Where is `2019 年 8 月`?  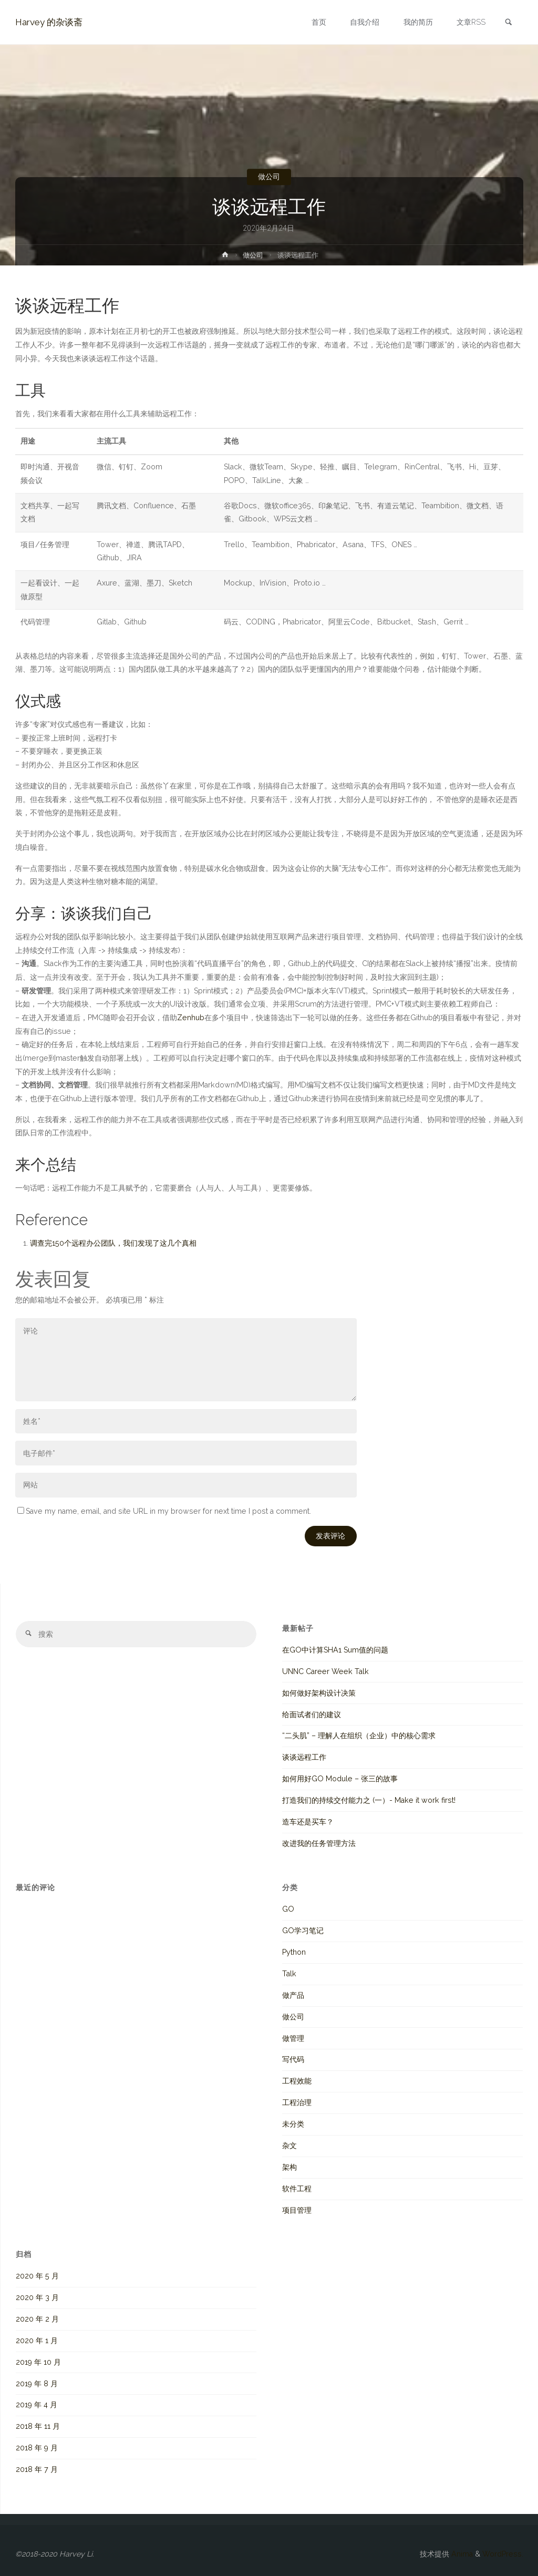 2019 年 8 月 is located at coordinates (37, 2383).